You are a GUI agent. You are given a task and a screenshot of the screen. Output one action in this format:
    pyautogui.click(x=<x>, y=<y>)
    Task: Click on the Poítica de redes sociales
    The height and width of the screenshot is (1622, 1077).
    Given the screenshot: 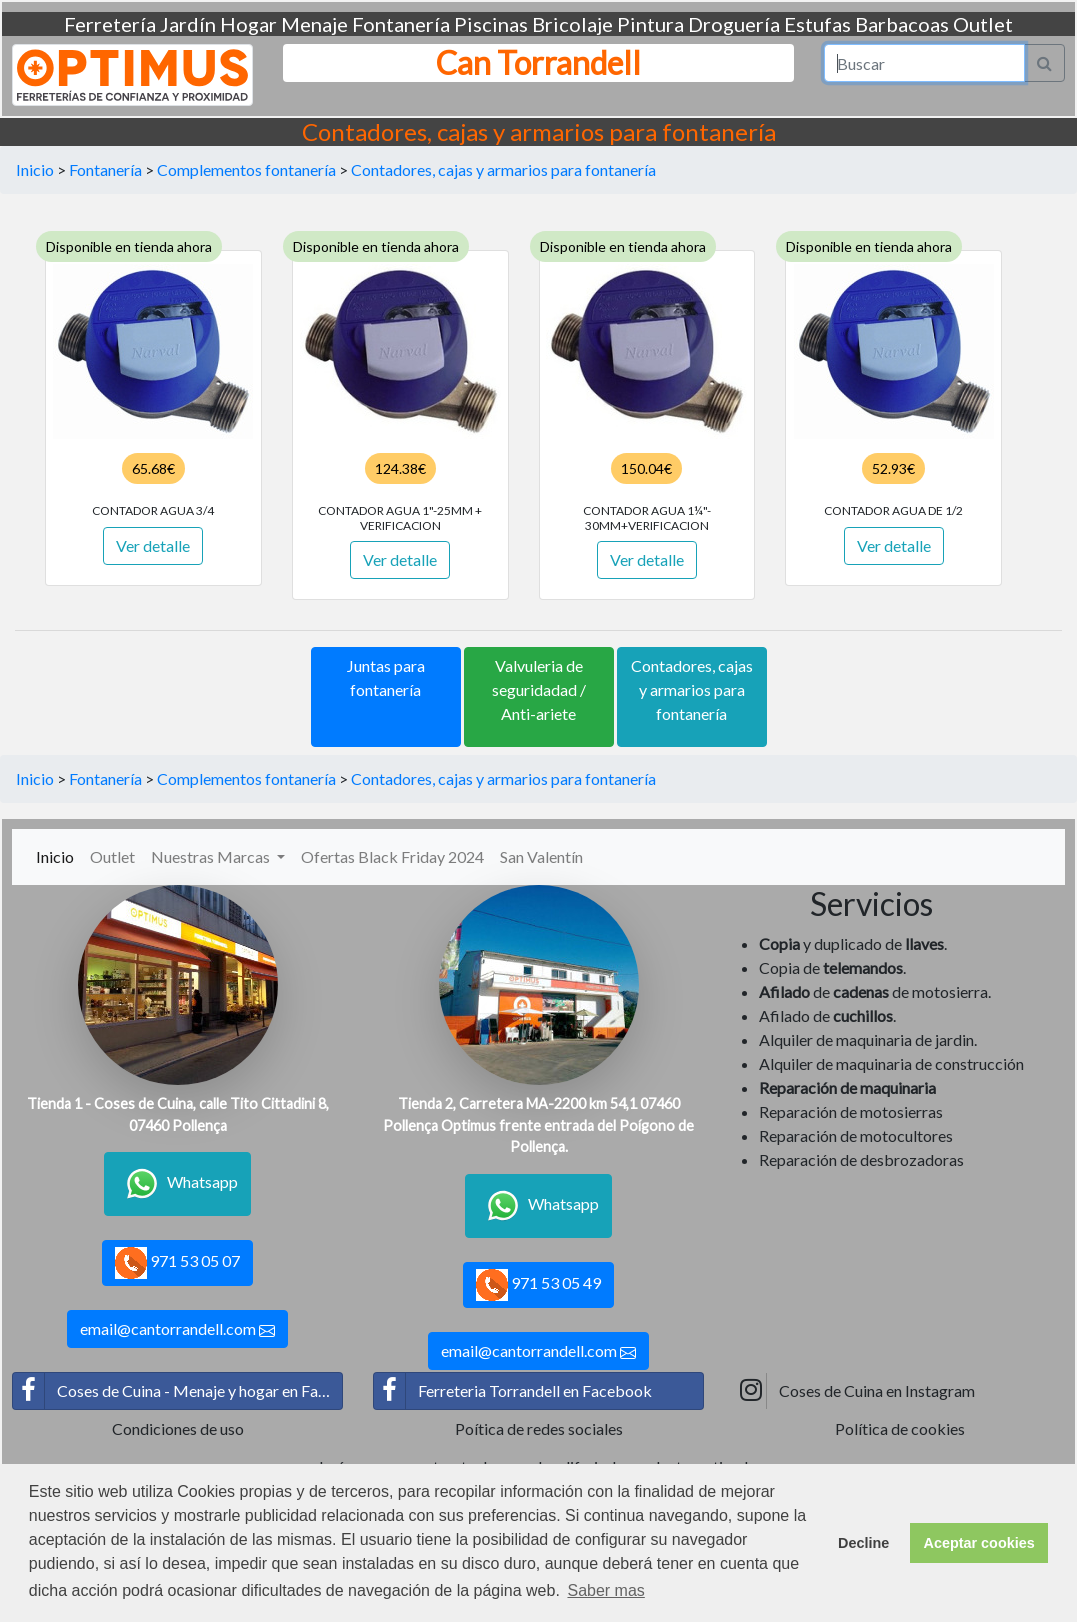 What is the action you would take?
    pyautogui.click(x=539, y=1428)
    